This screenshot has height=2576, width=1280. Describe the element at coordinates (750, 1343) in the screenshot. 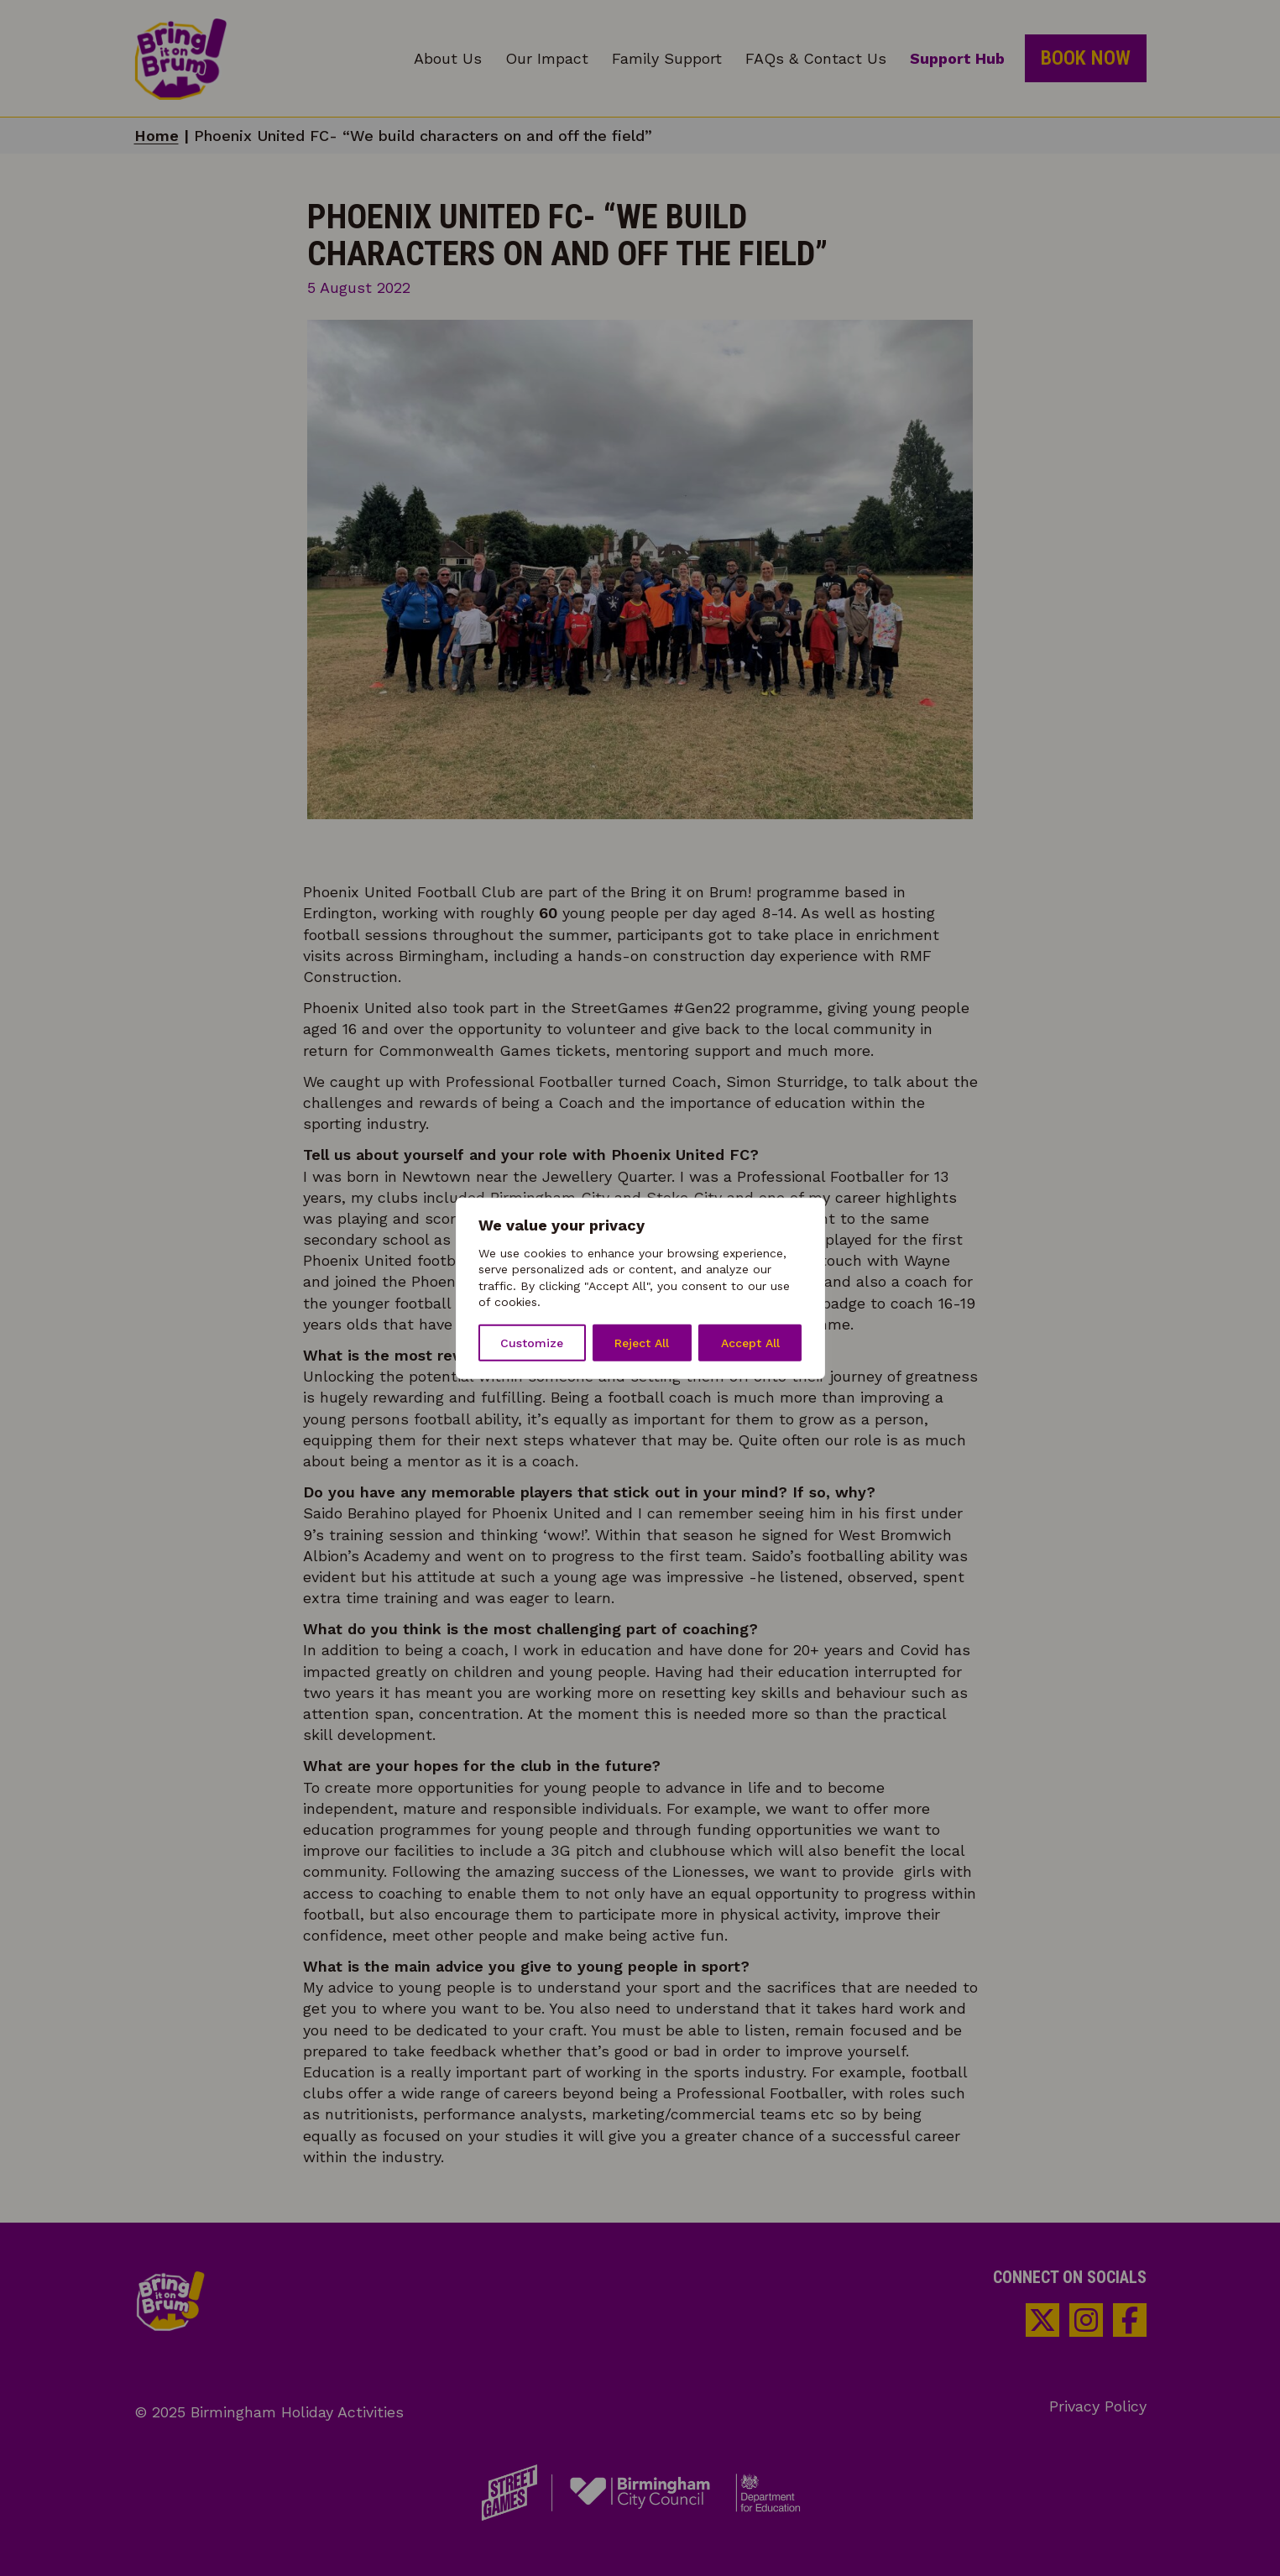

I see `Accept All` at that location.